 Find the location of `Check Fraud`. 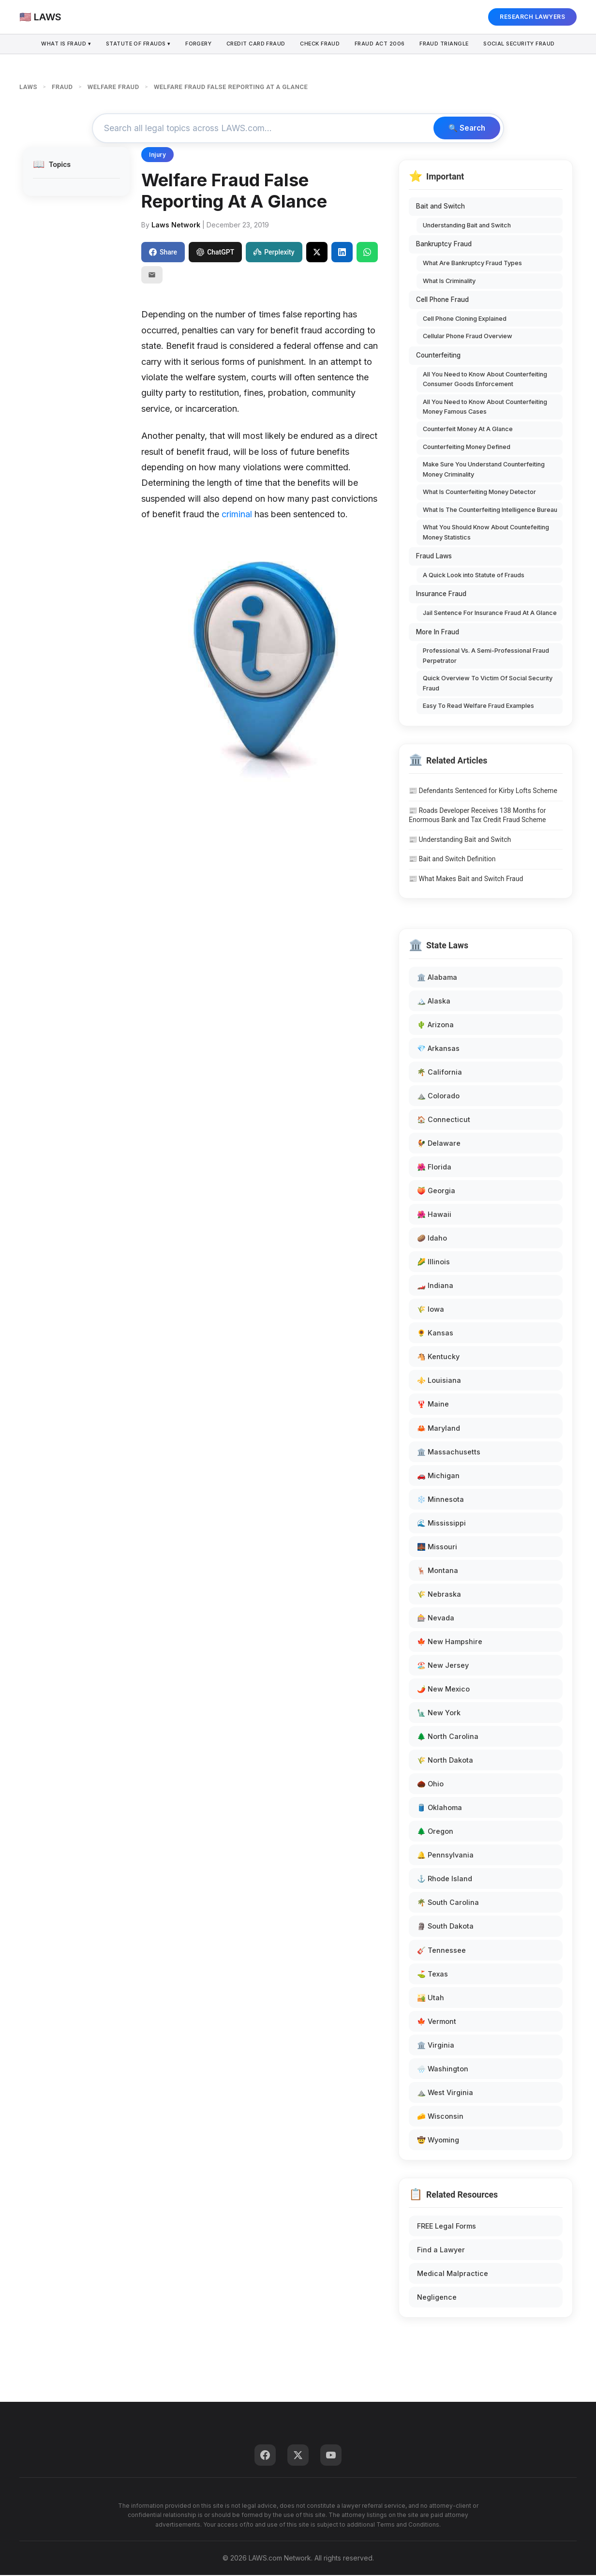

Check Fraud is located at coordinates (320, 44).